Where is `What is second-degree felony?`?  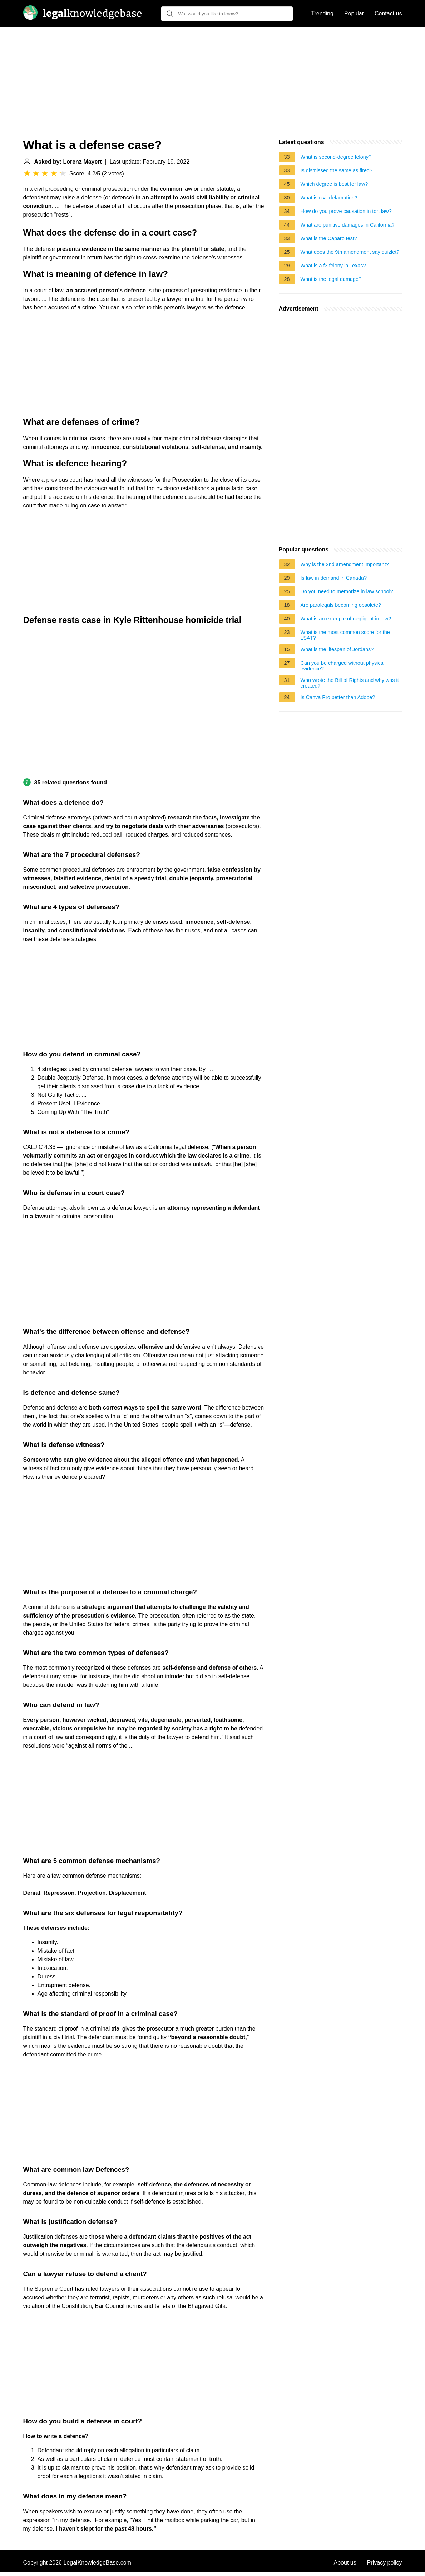
What is second-degree felony? is located at coordinates (336, 157).